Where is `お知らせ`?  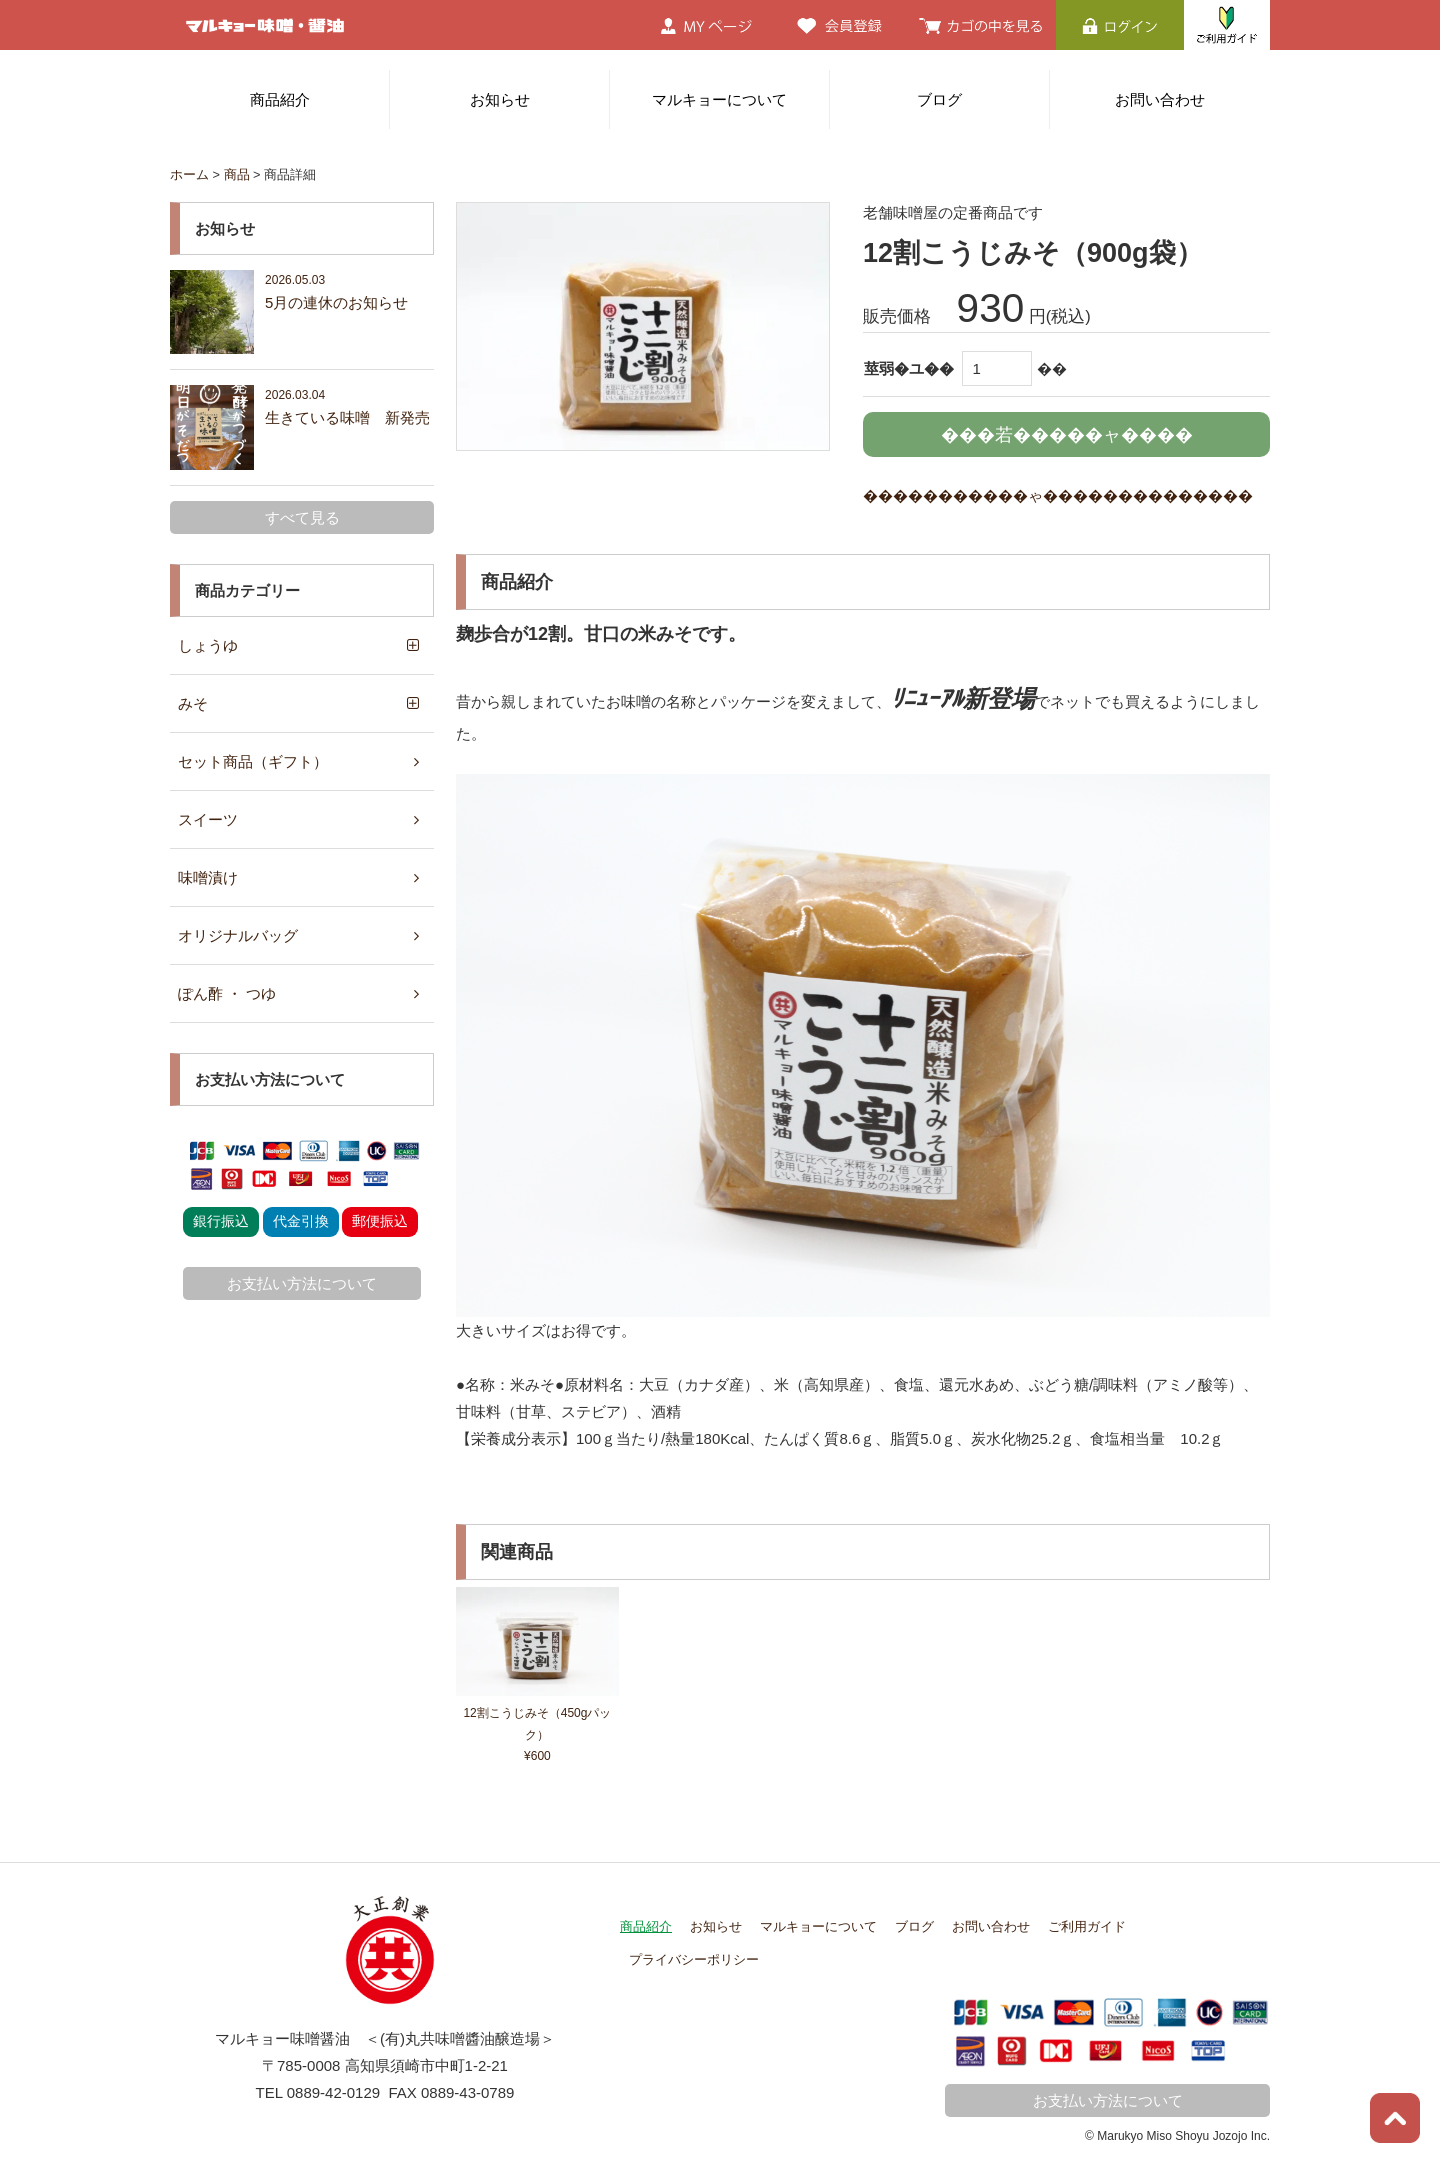 お知らせ is located at coordinates (500, 99).